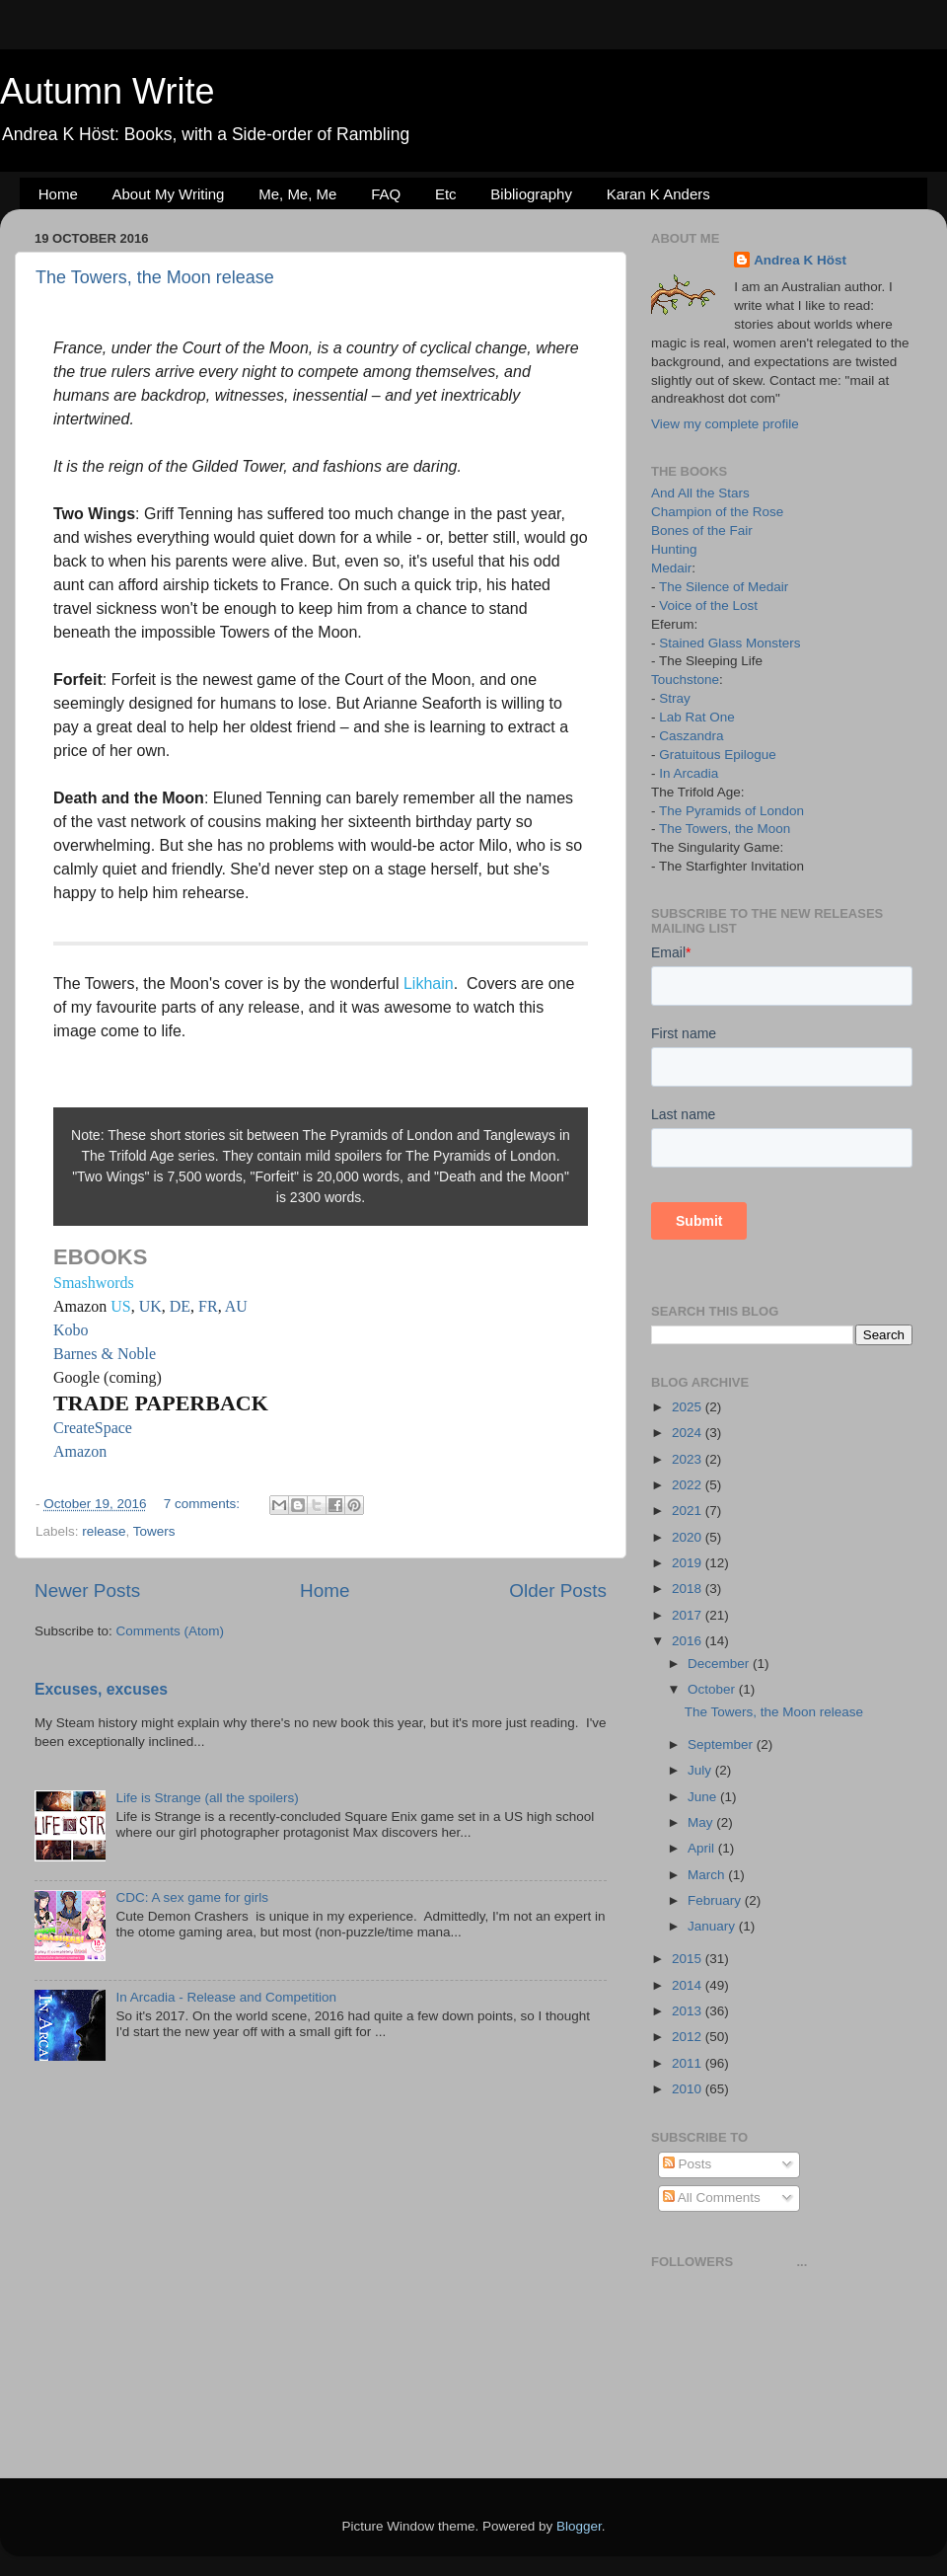 Image resolution: width=947 pixels, height=2576 pixels. I want to click on Caszandra, so click(691, 735).